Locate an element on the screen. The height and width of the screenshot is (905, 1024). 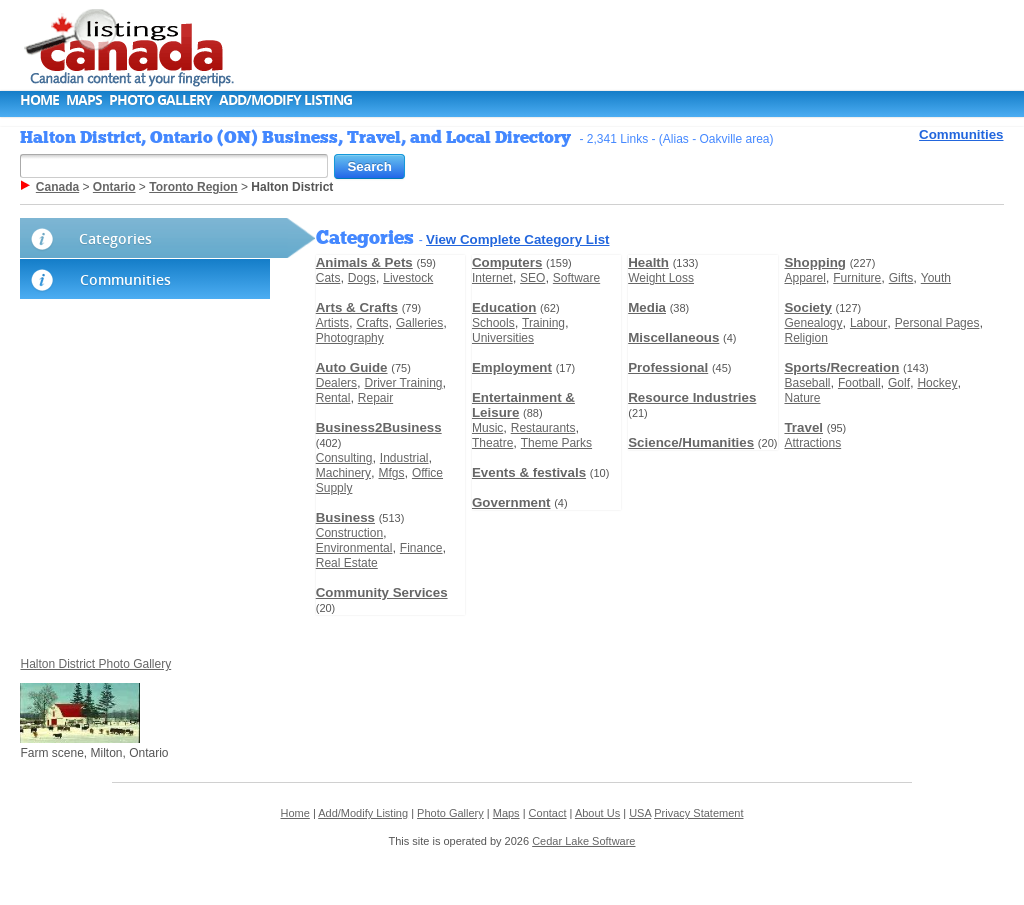
Privacy Statement is located at coordinates (698, 813).